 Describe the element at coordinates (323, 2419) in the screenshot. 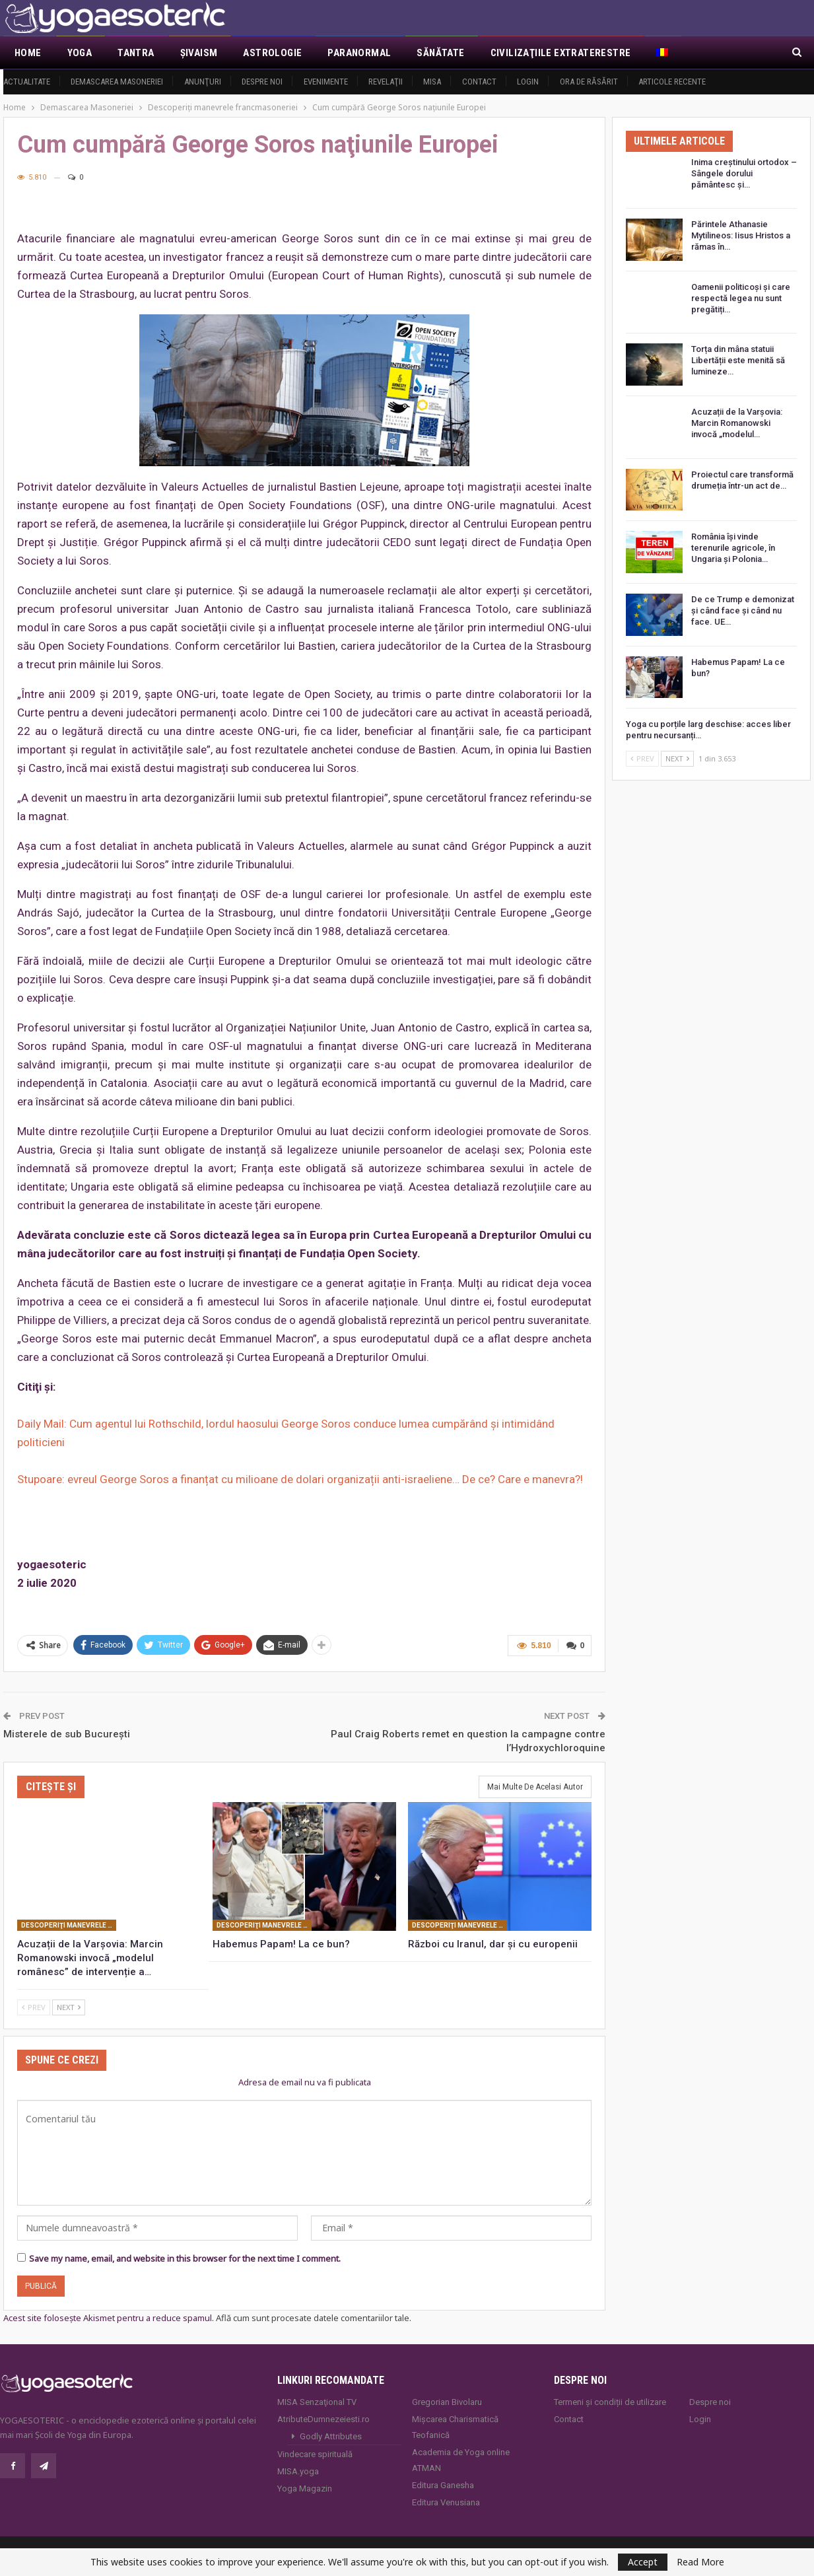

I see `AtributeDumnezeiesti.ro` at that location.